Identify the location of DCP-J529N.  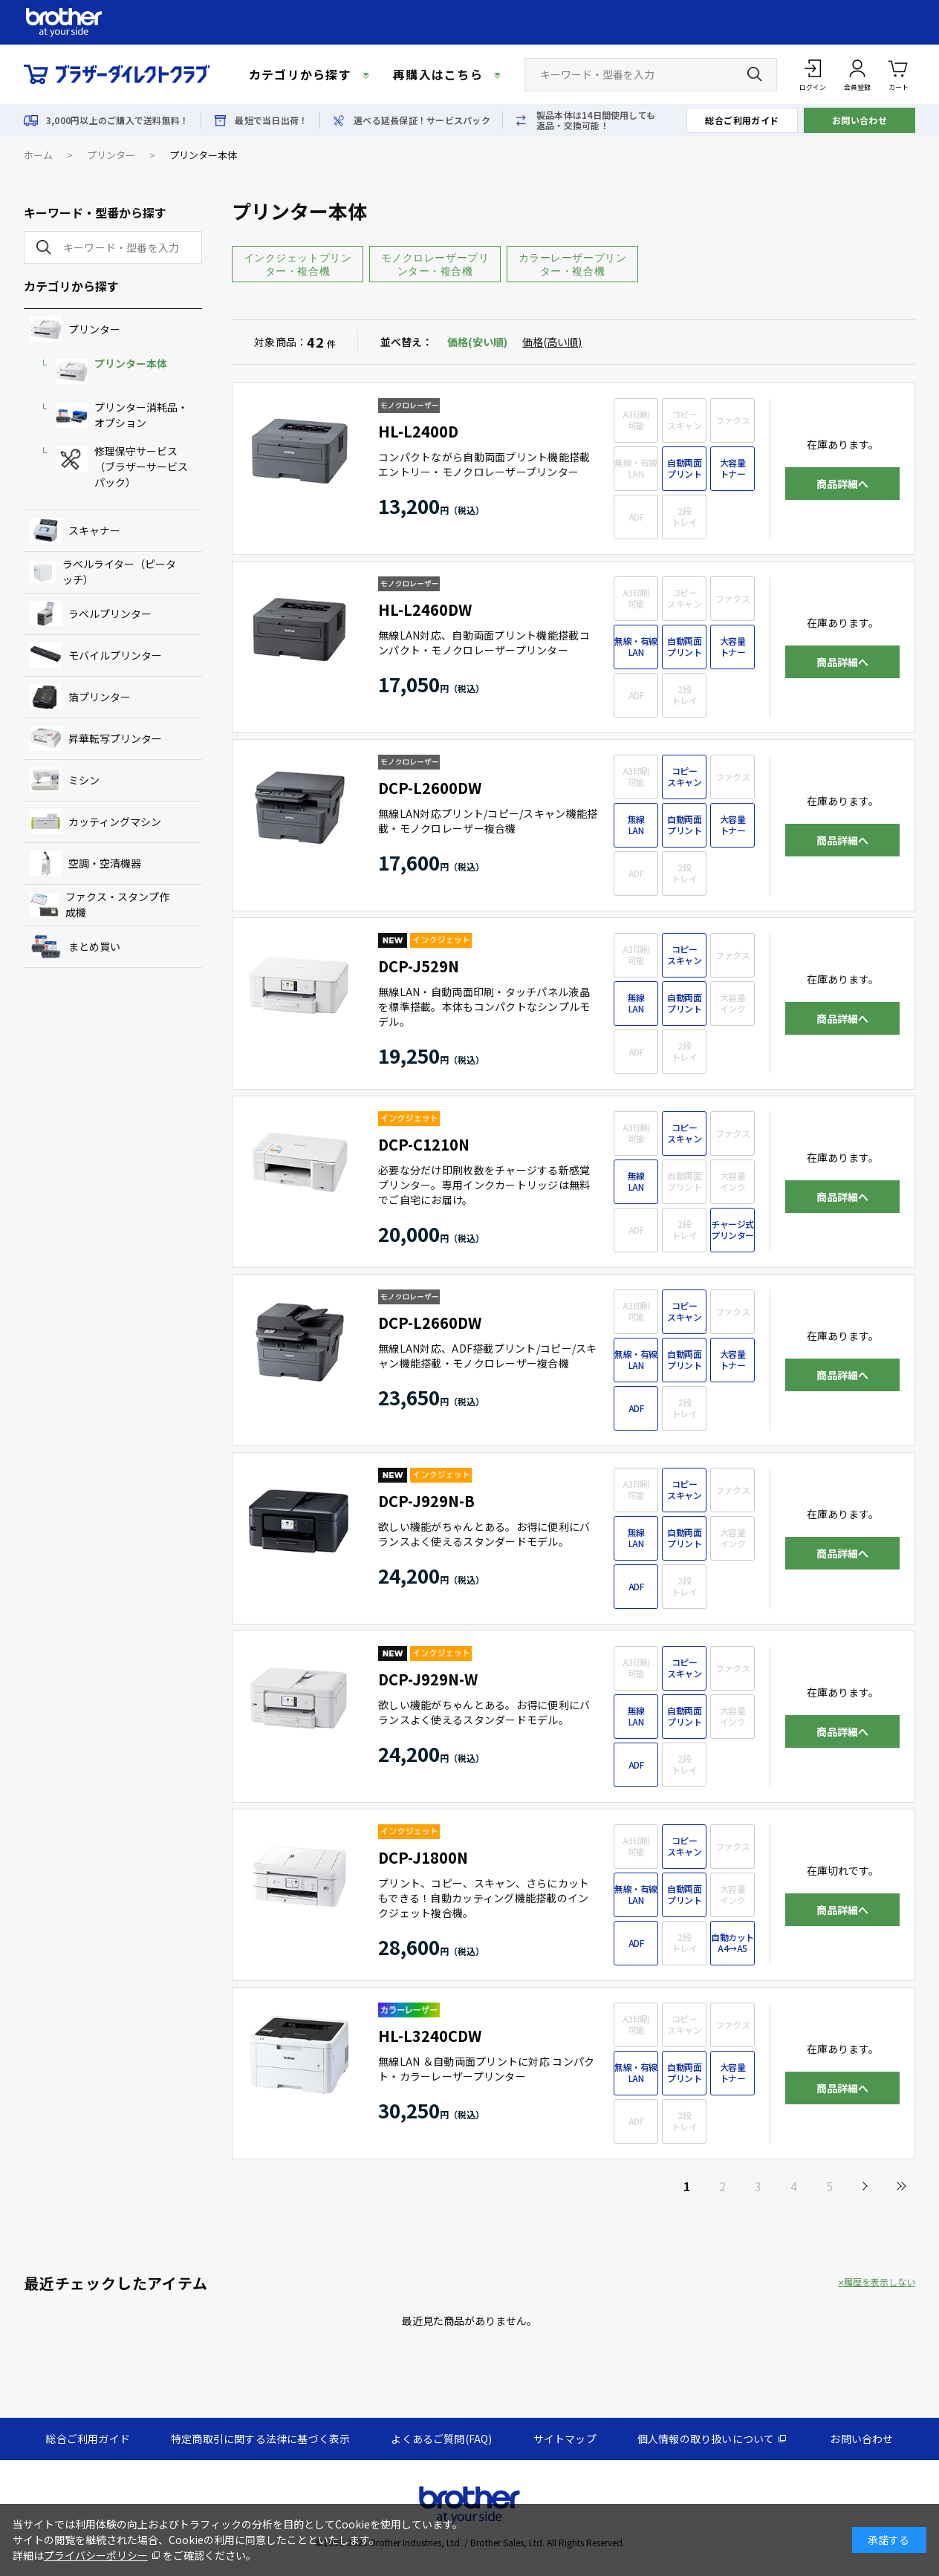
(418, 966).